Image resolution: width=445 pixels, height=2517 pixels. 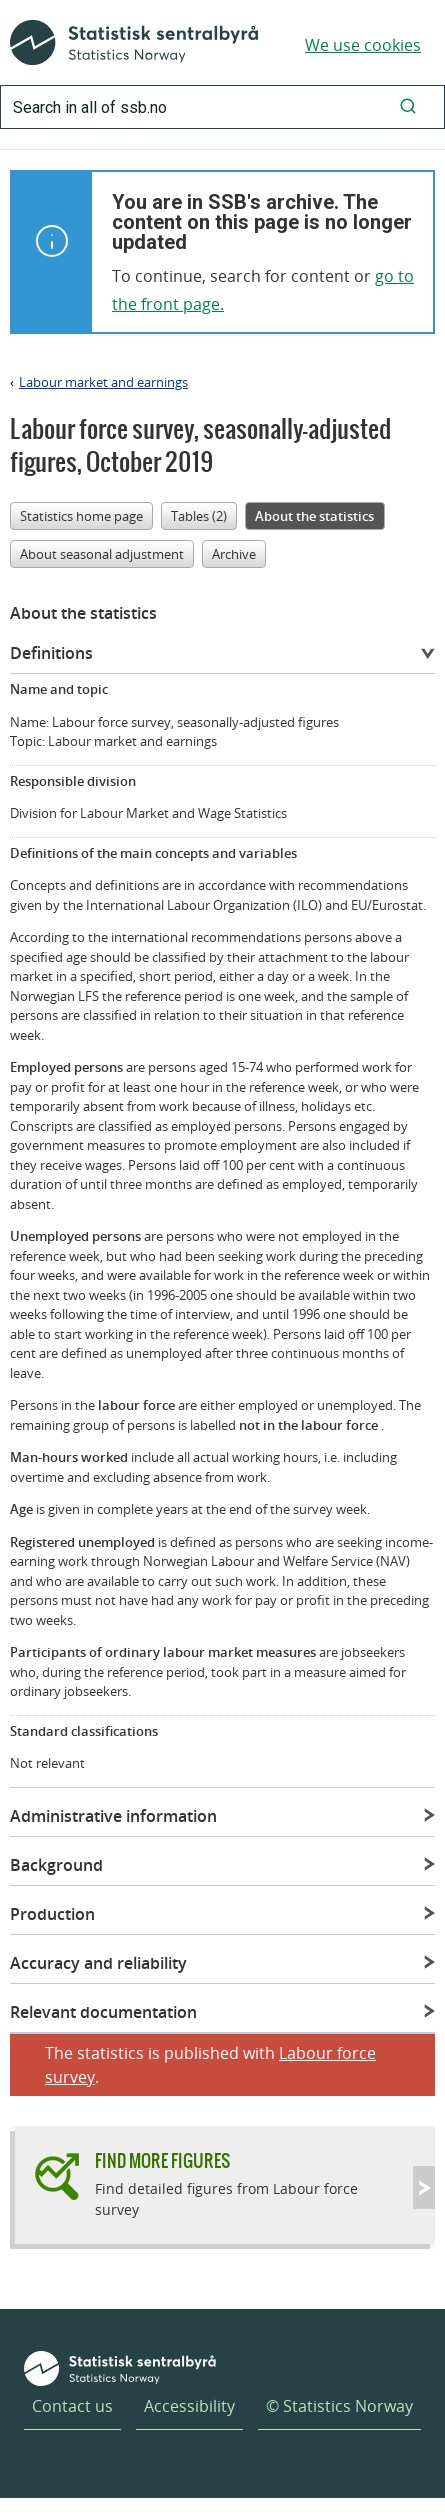 I want to click on Relevant documentation, so click(x=103, y=2012).